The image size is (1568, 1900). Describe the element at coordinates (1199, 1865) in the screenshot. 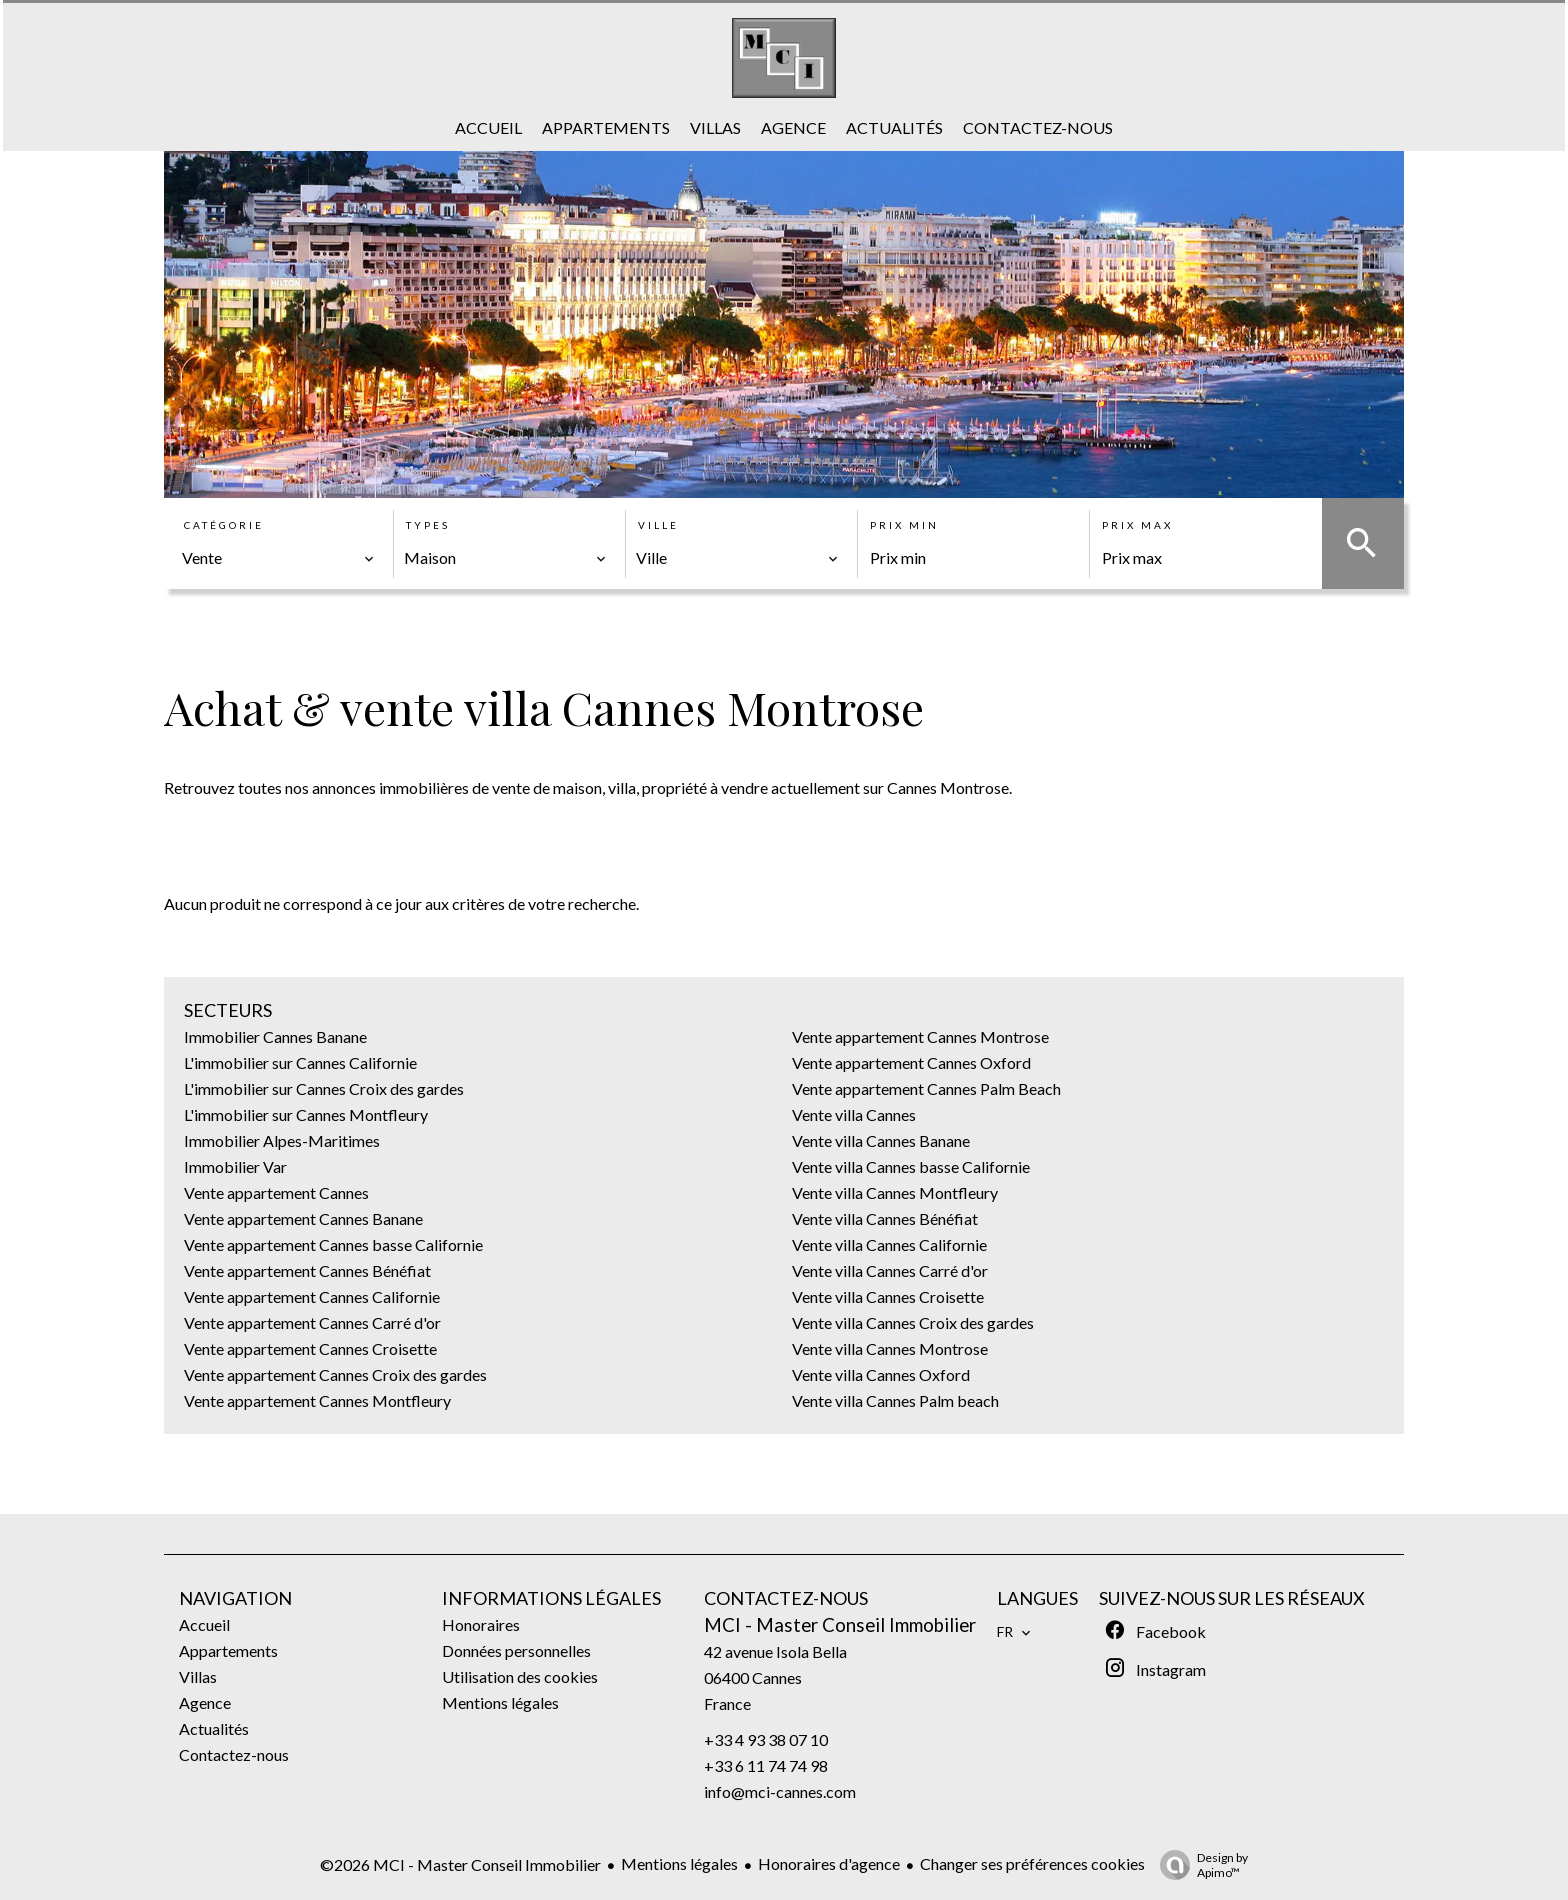

I see `Design by` at that location.